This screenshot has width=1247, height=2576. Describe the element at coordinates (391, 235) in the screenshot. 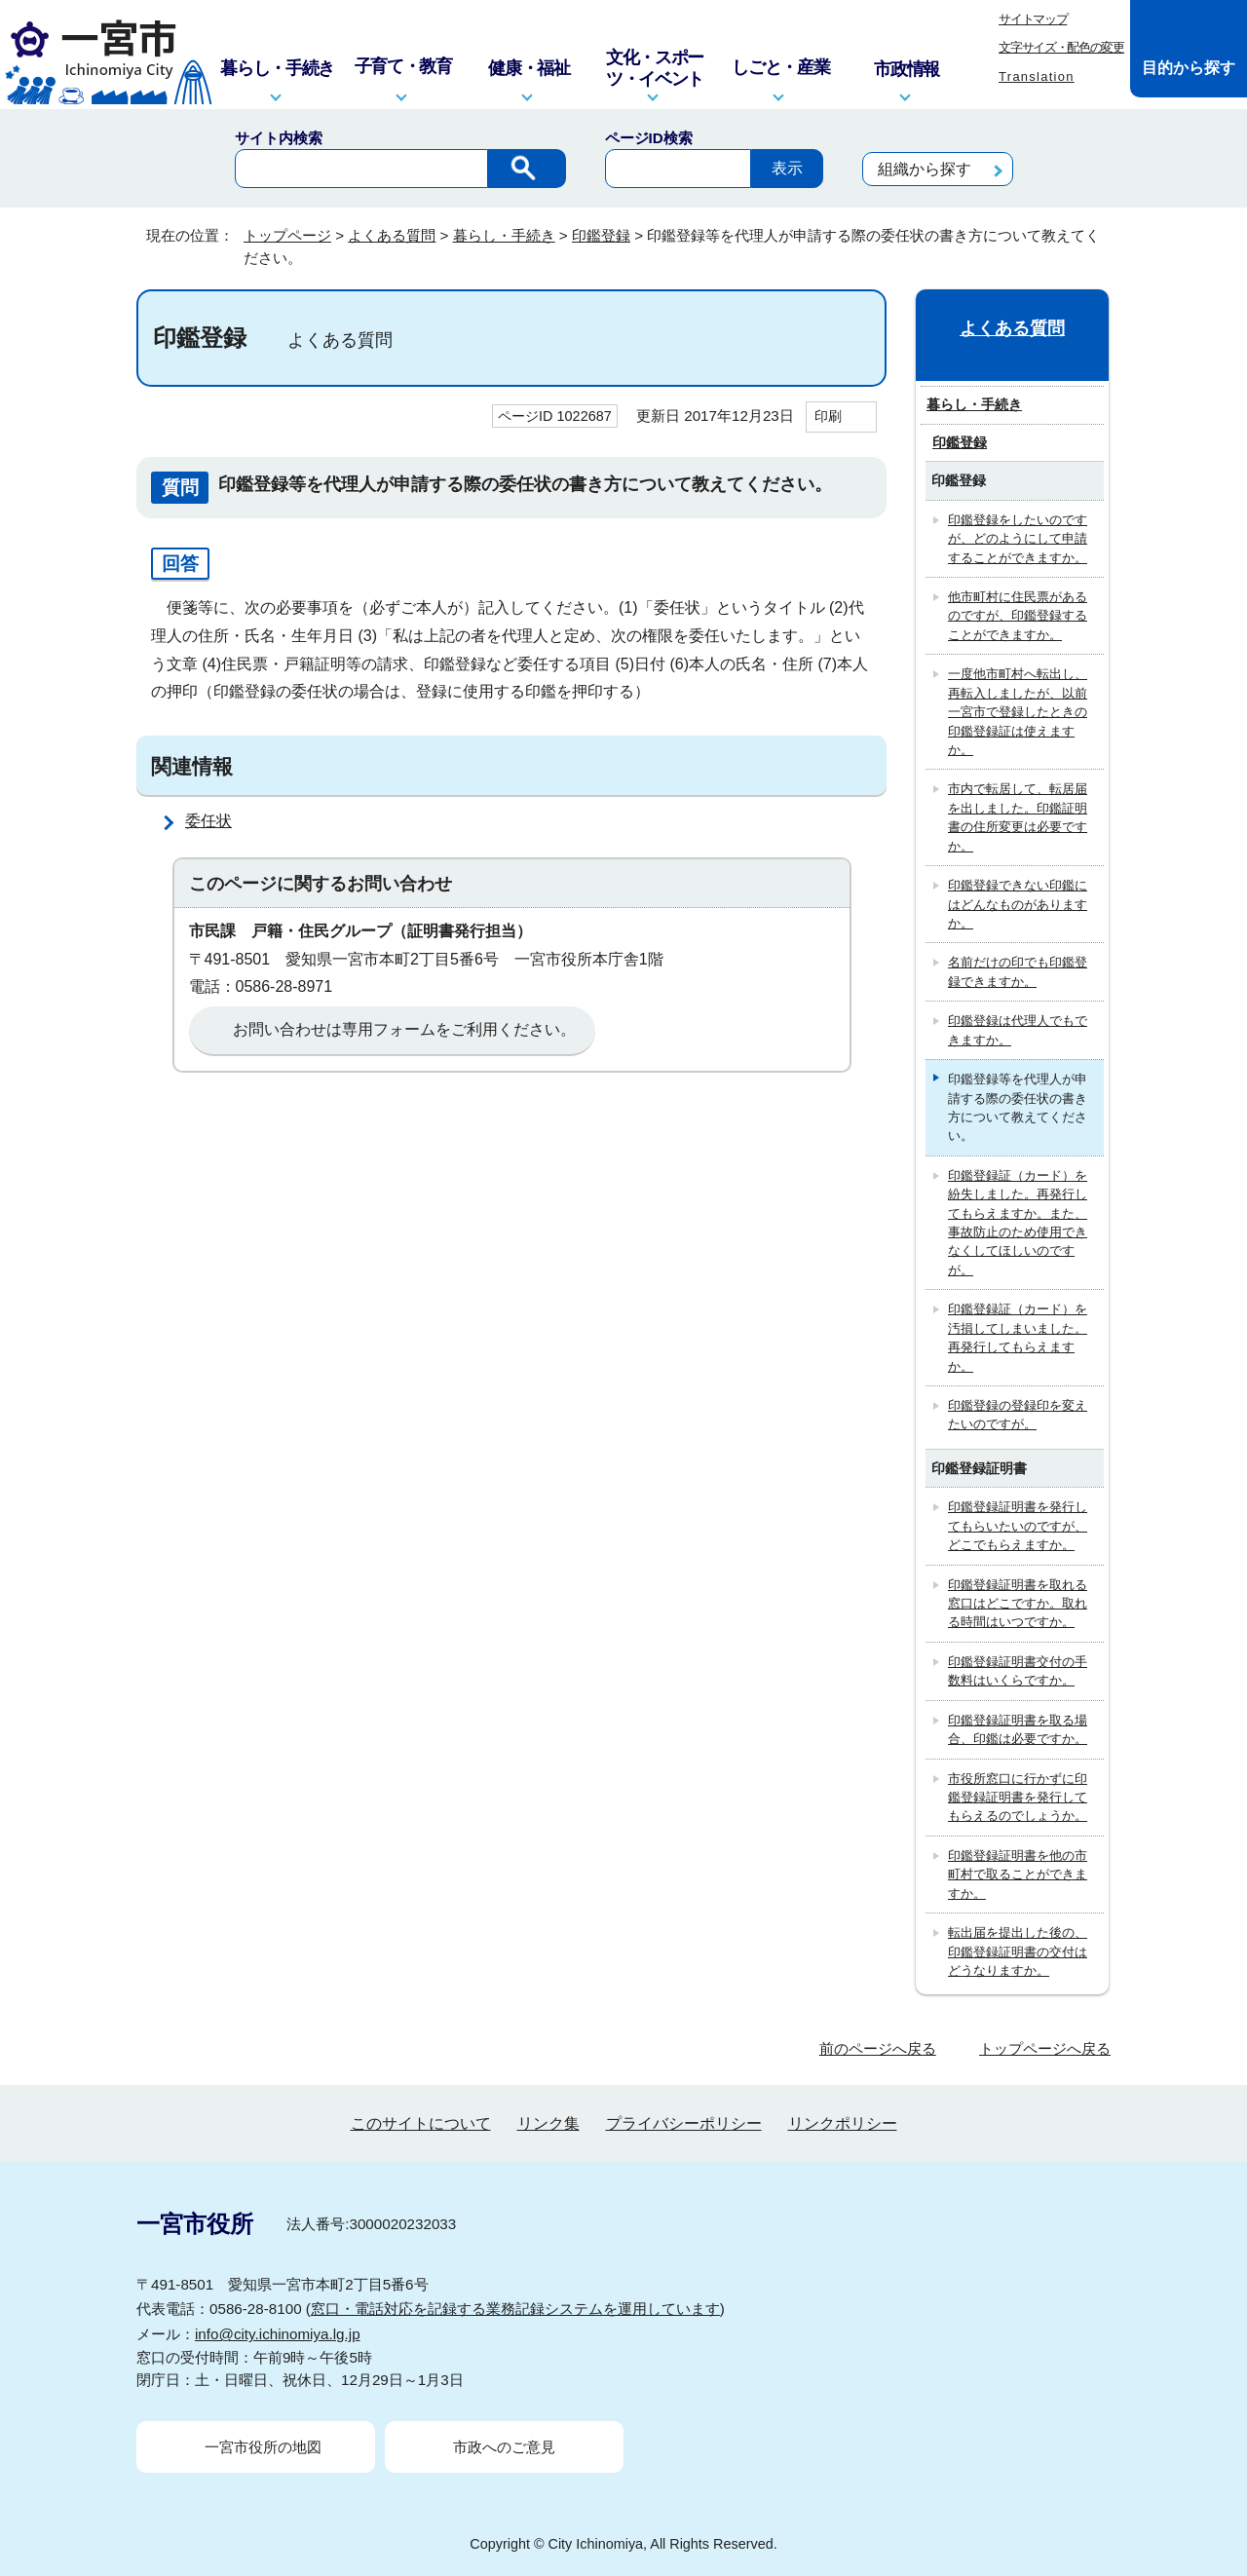

I see `よくある質問` at that location.